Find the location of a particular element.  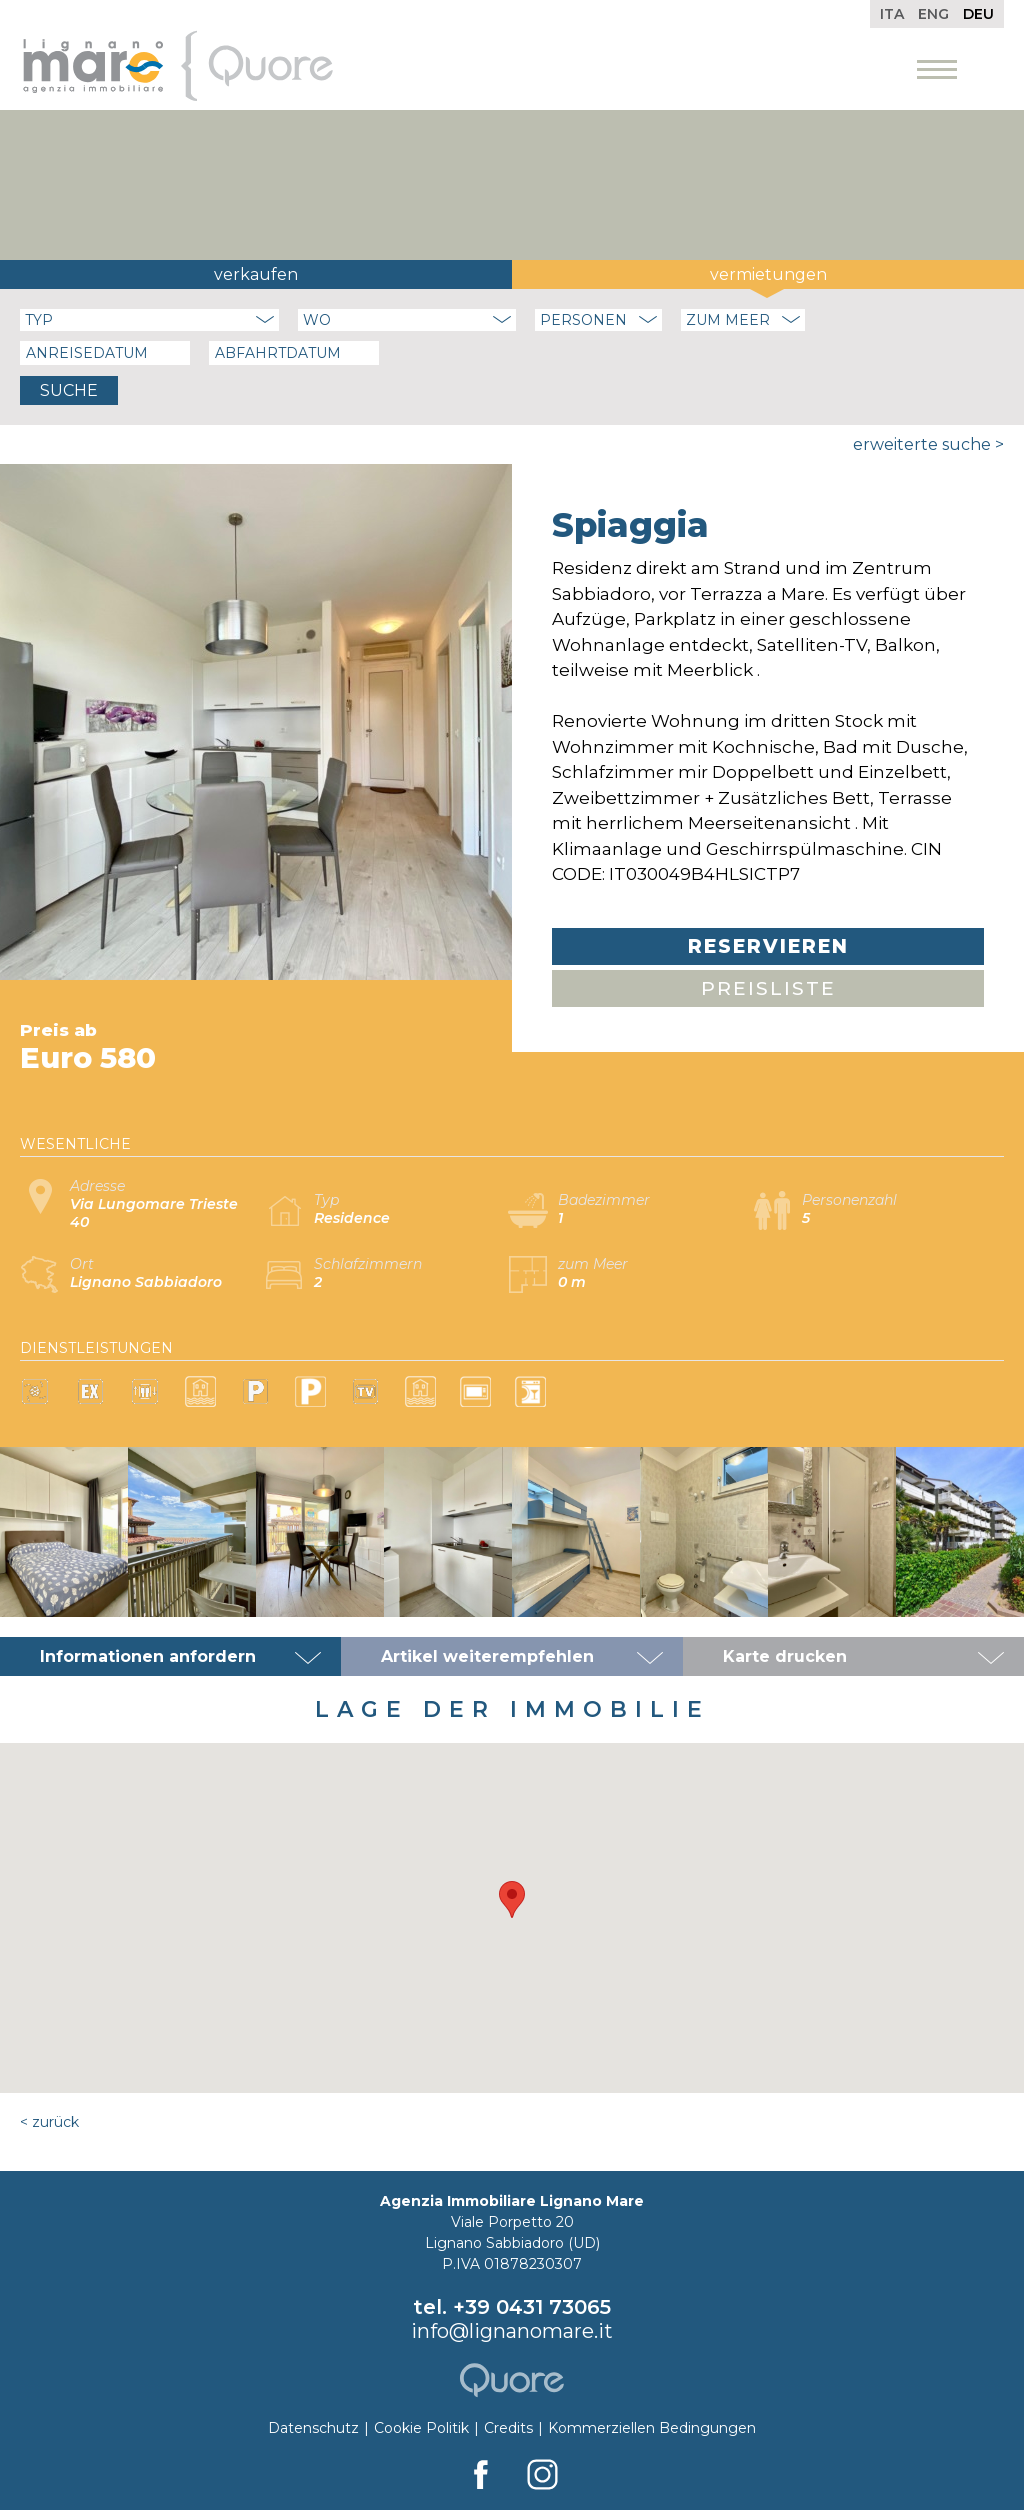

< Zurück is located at coordinates (49, 2122).